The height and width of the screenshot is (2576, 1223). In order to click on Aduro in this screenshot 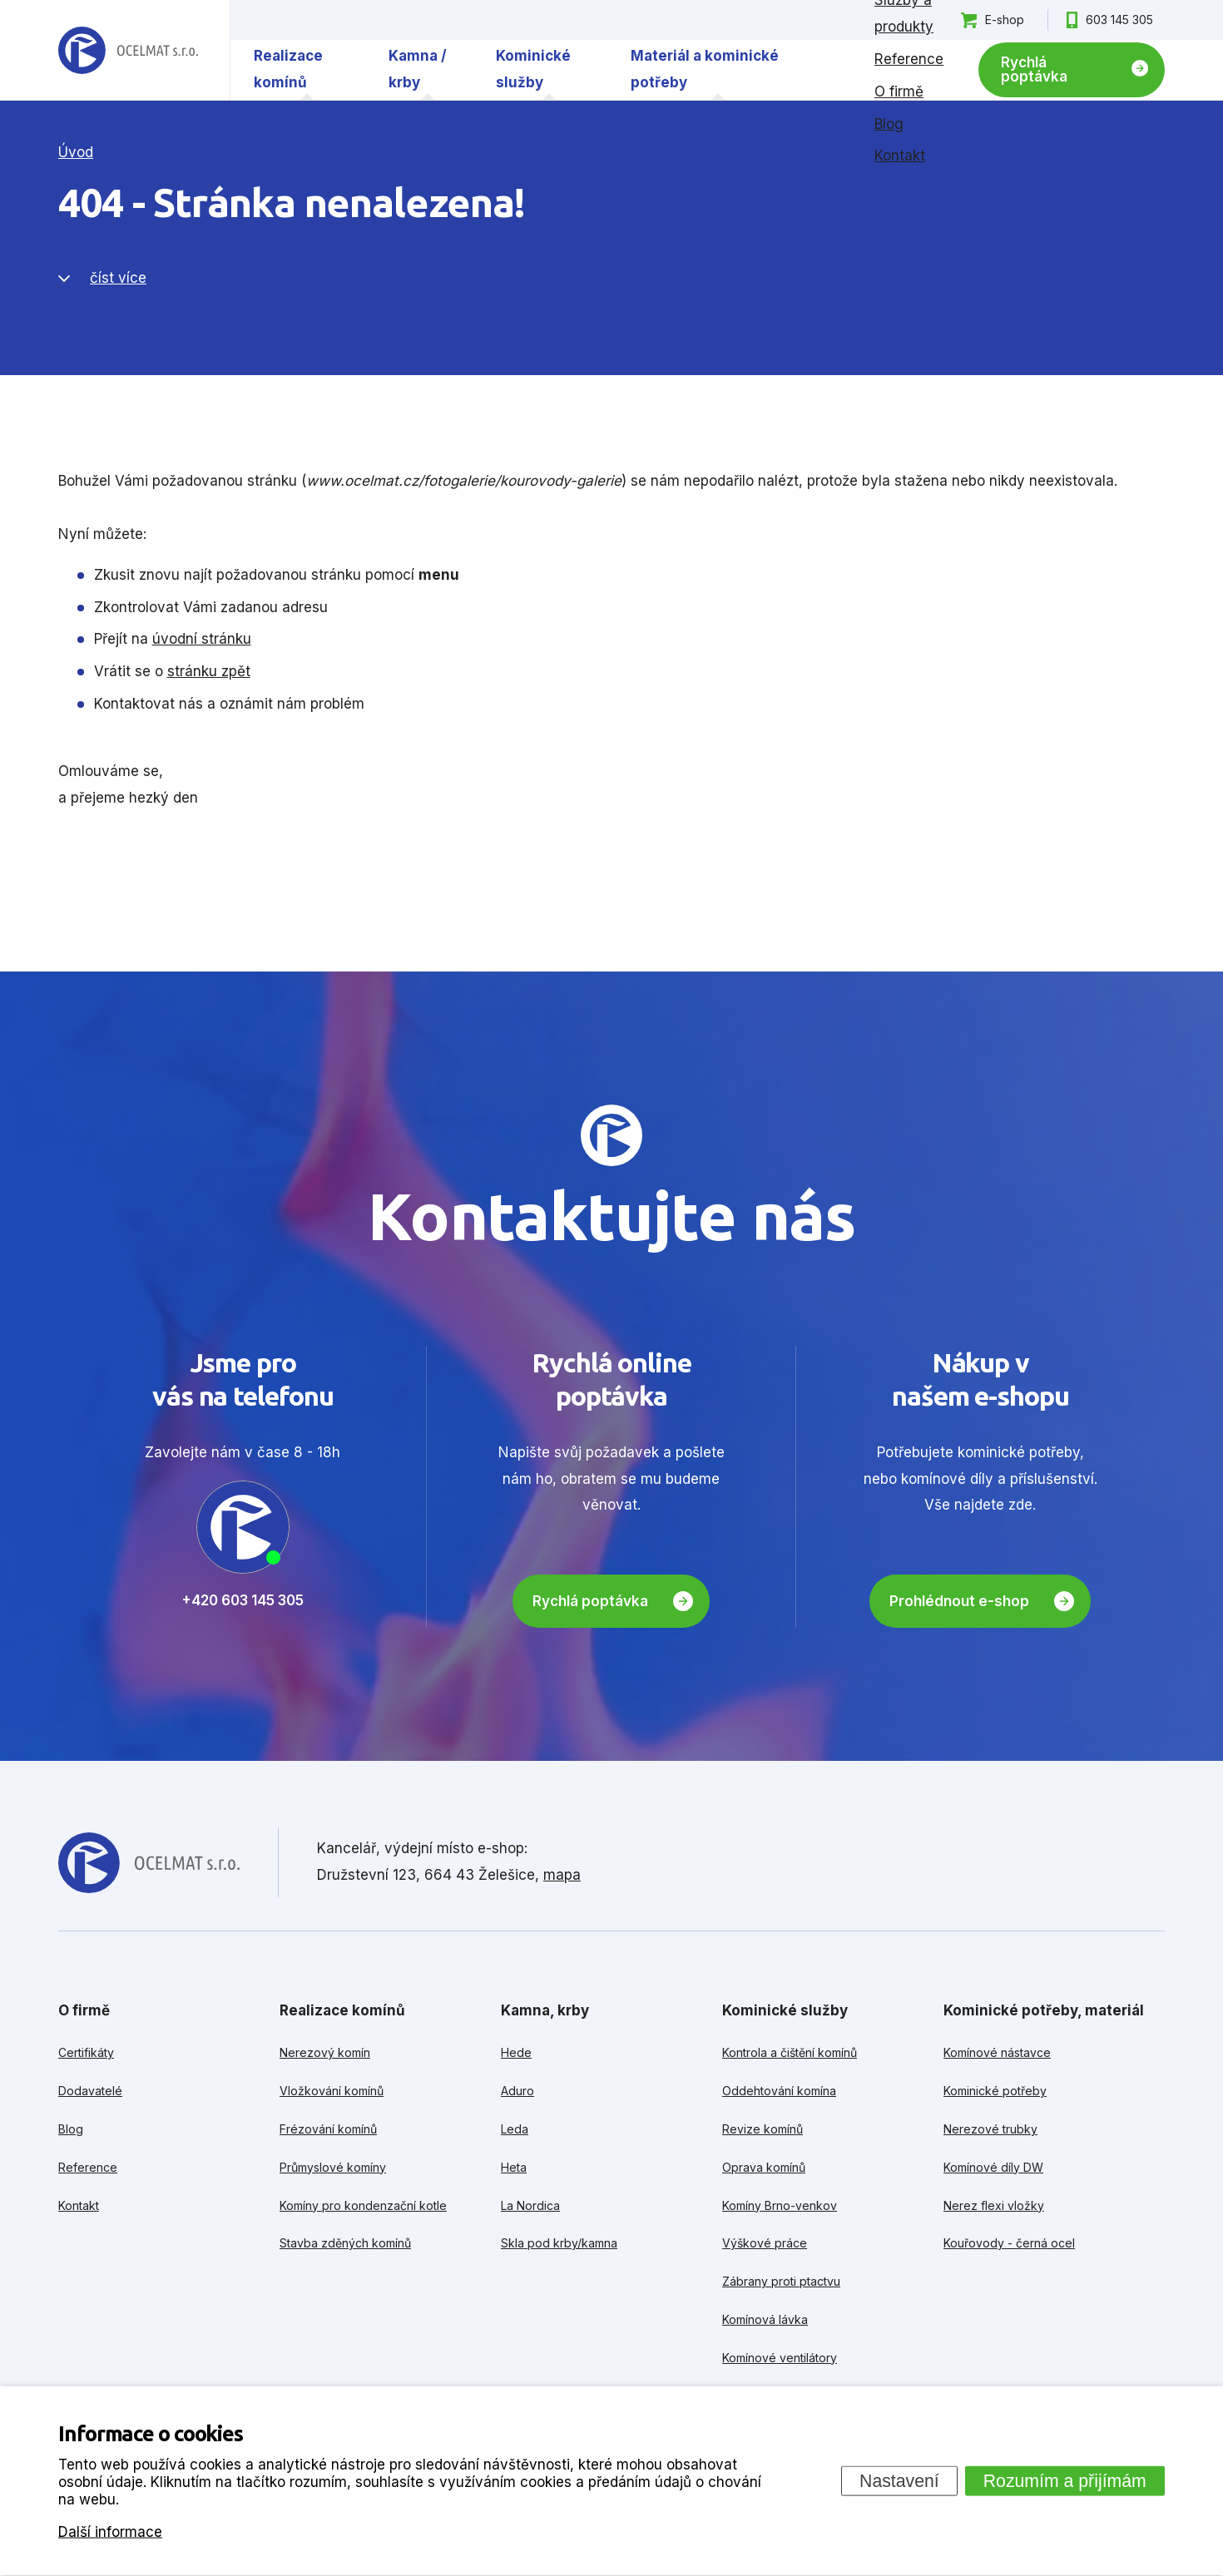, I will do `click(517, 2091)`.